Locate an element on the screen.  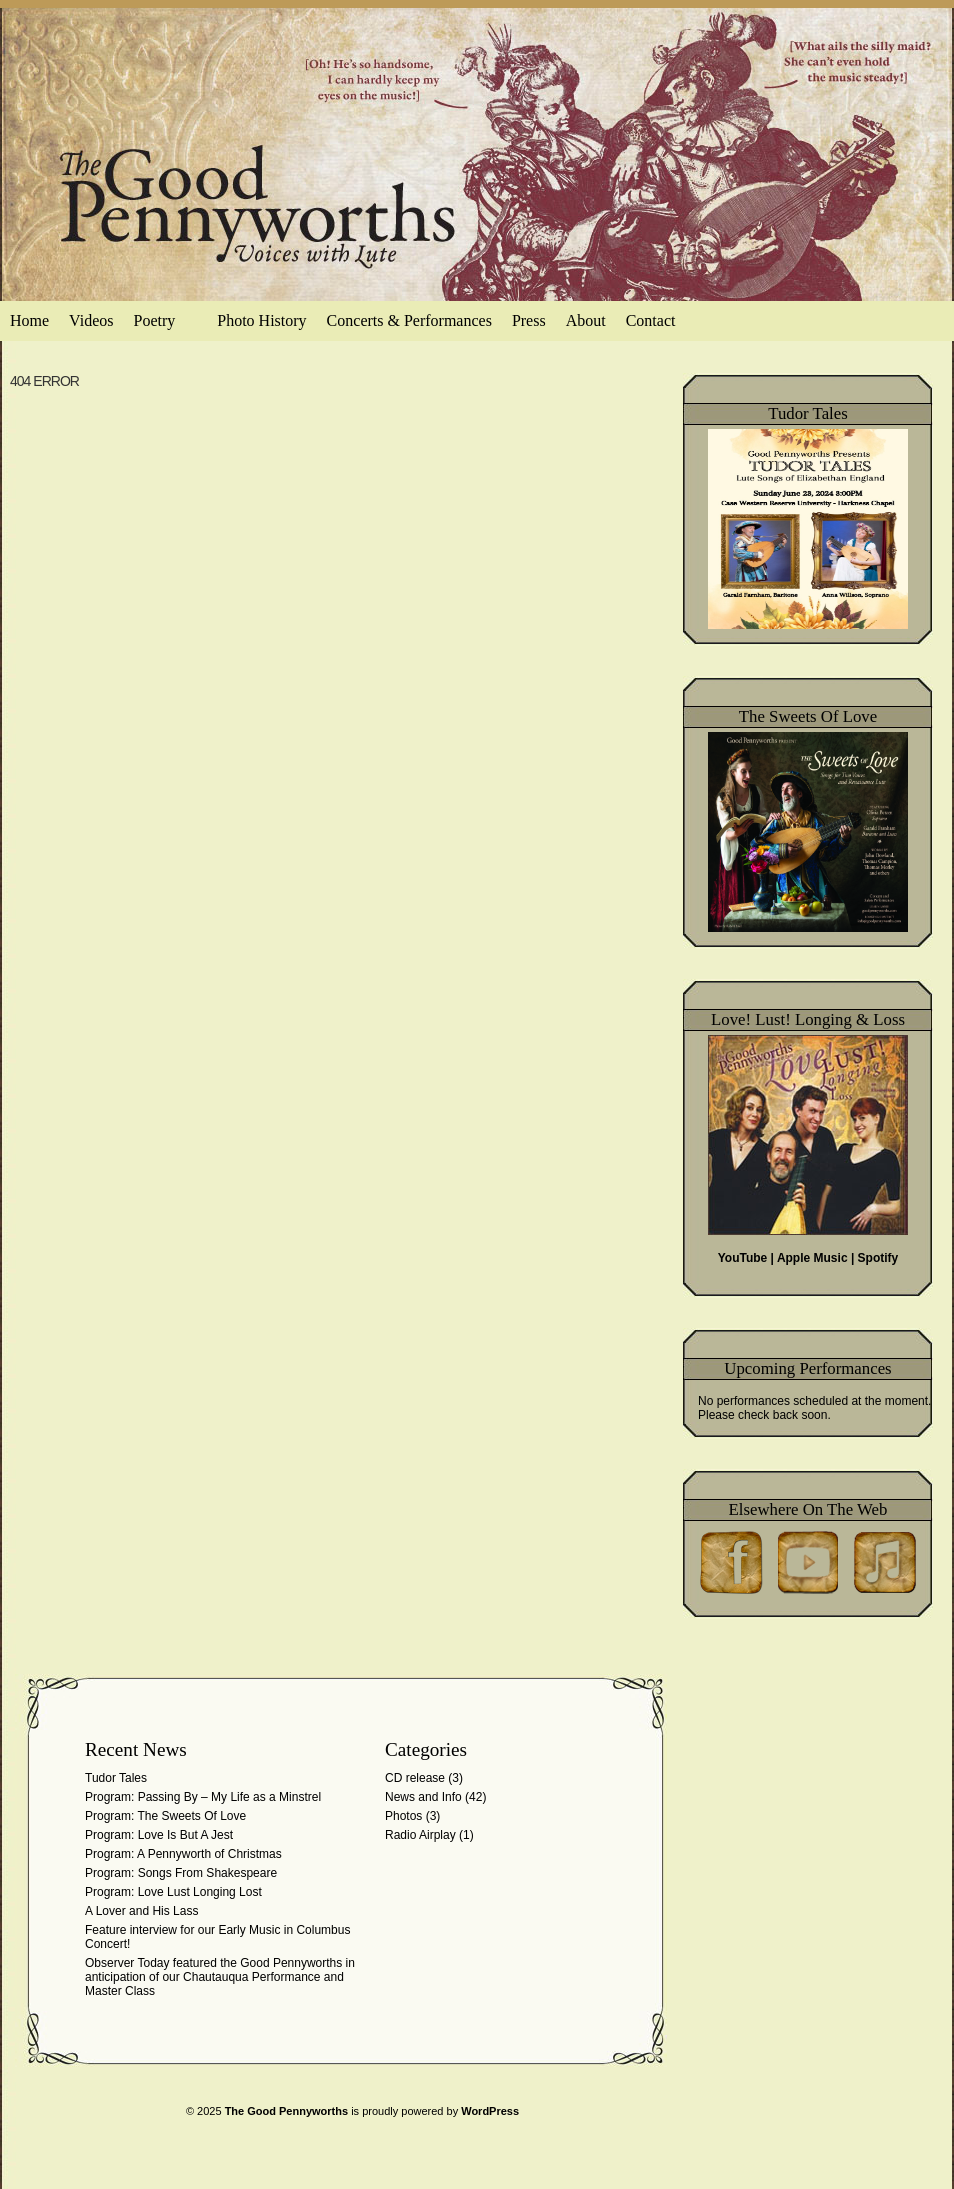
About is located at coordinates (586, 320).